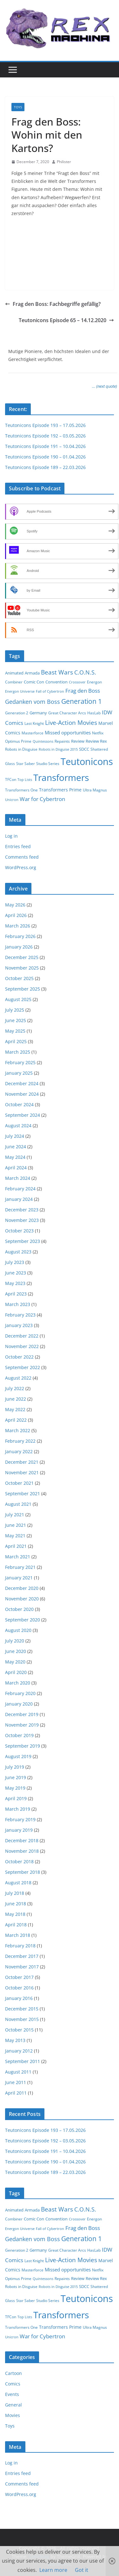 The image size is (119, 2576). Describe the element at coordinates (21, 957) in the screenshot. I see `December 2025` at that location.